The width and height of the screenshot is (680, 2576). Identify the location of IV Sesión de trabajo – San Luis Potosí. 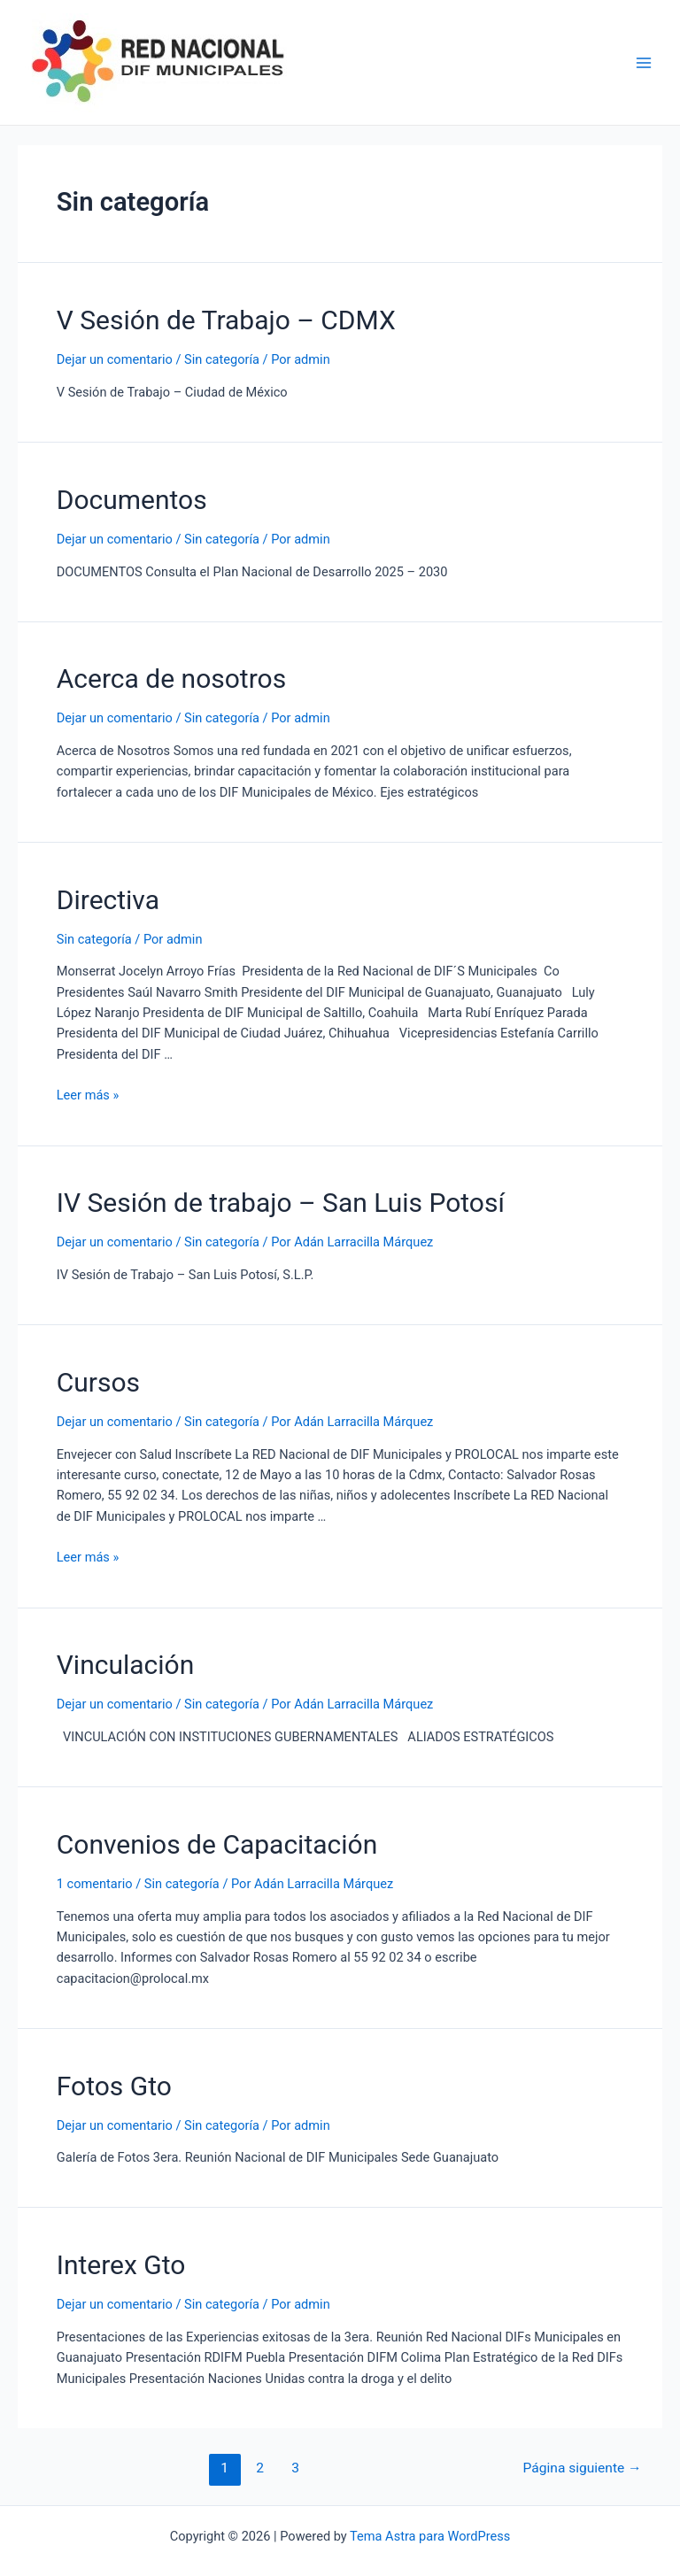
(281, 1202).